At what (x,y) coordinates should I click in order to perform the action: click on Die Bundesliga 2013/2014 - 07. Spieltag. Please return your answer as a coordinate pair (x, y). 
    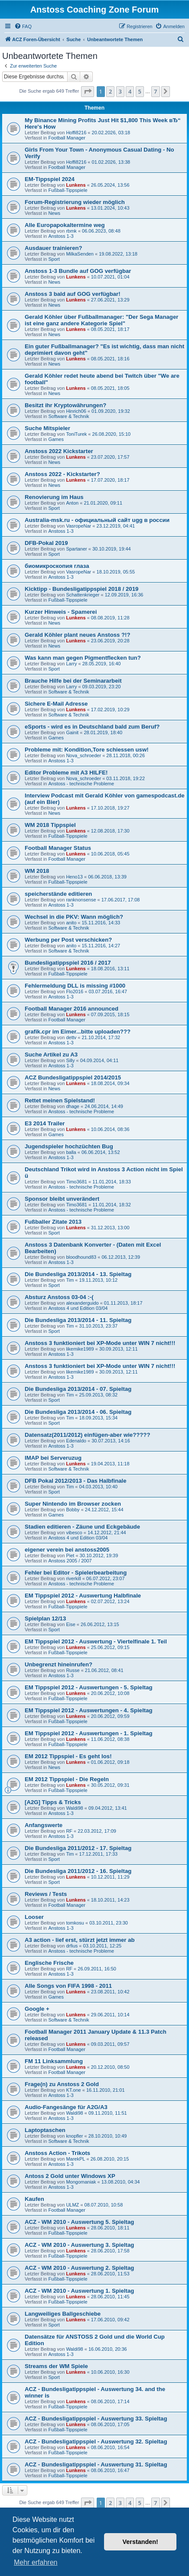
    Looking at the image, I should click on (78, 1389).